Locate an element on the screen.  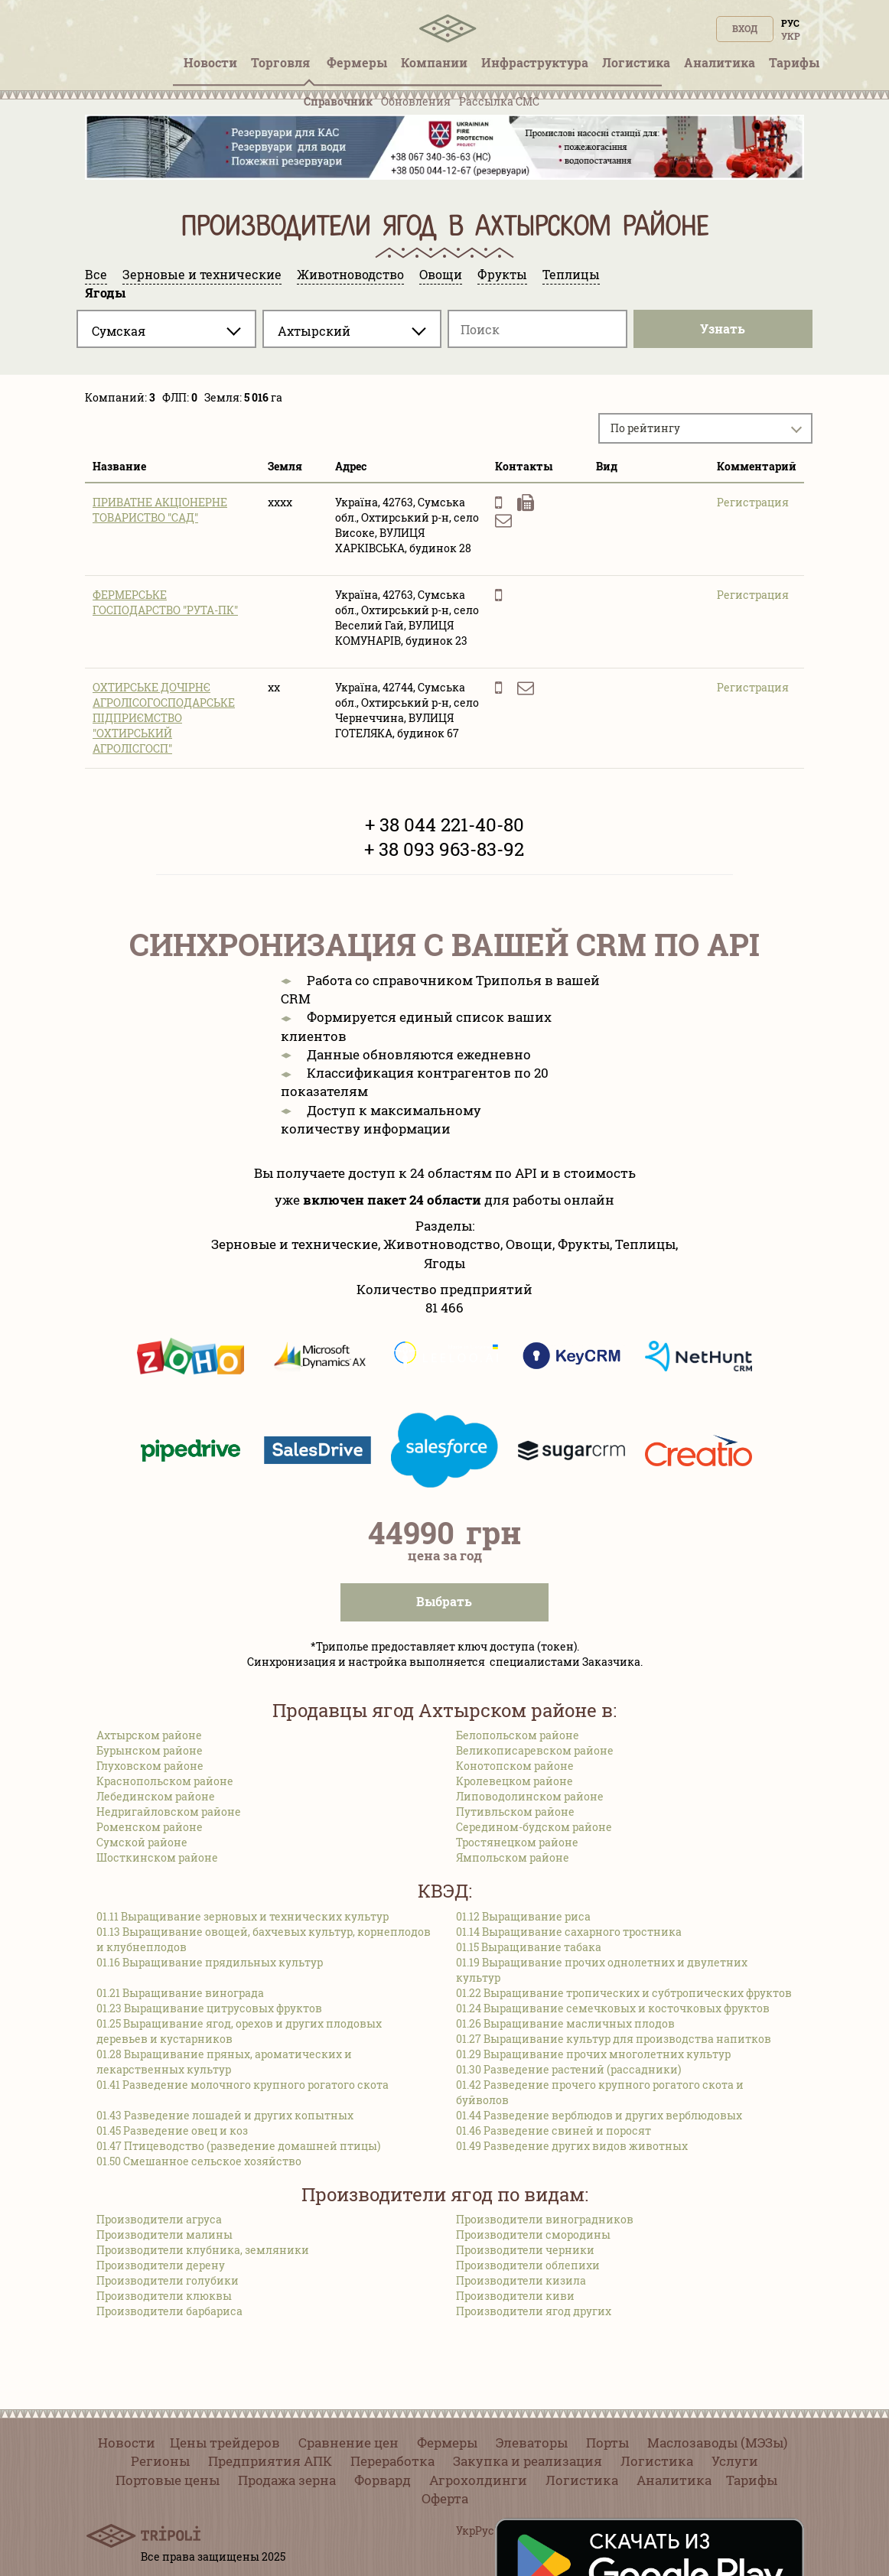
Регистрация is located at coordinates (753, 502).